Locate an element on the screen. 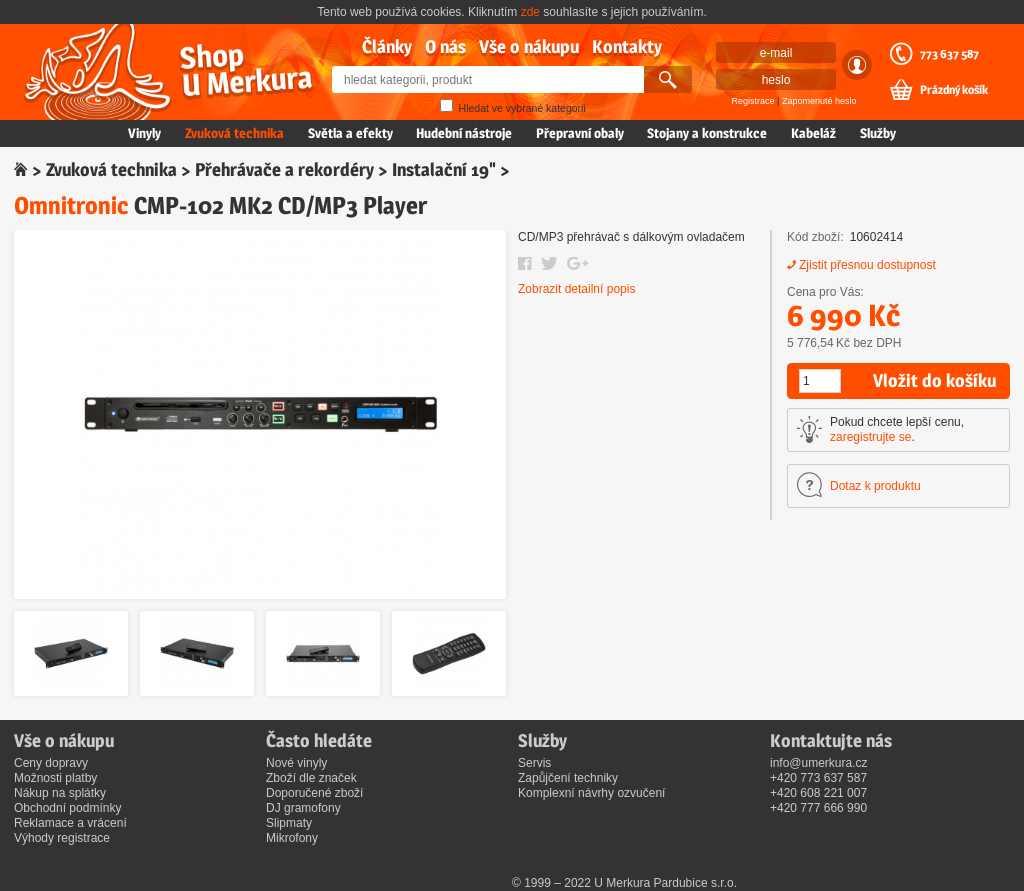 The height and width of the screenshot is (891, 1024). Kabeláž is located at coordinates (813, 133).